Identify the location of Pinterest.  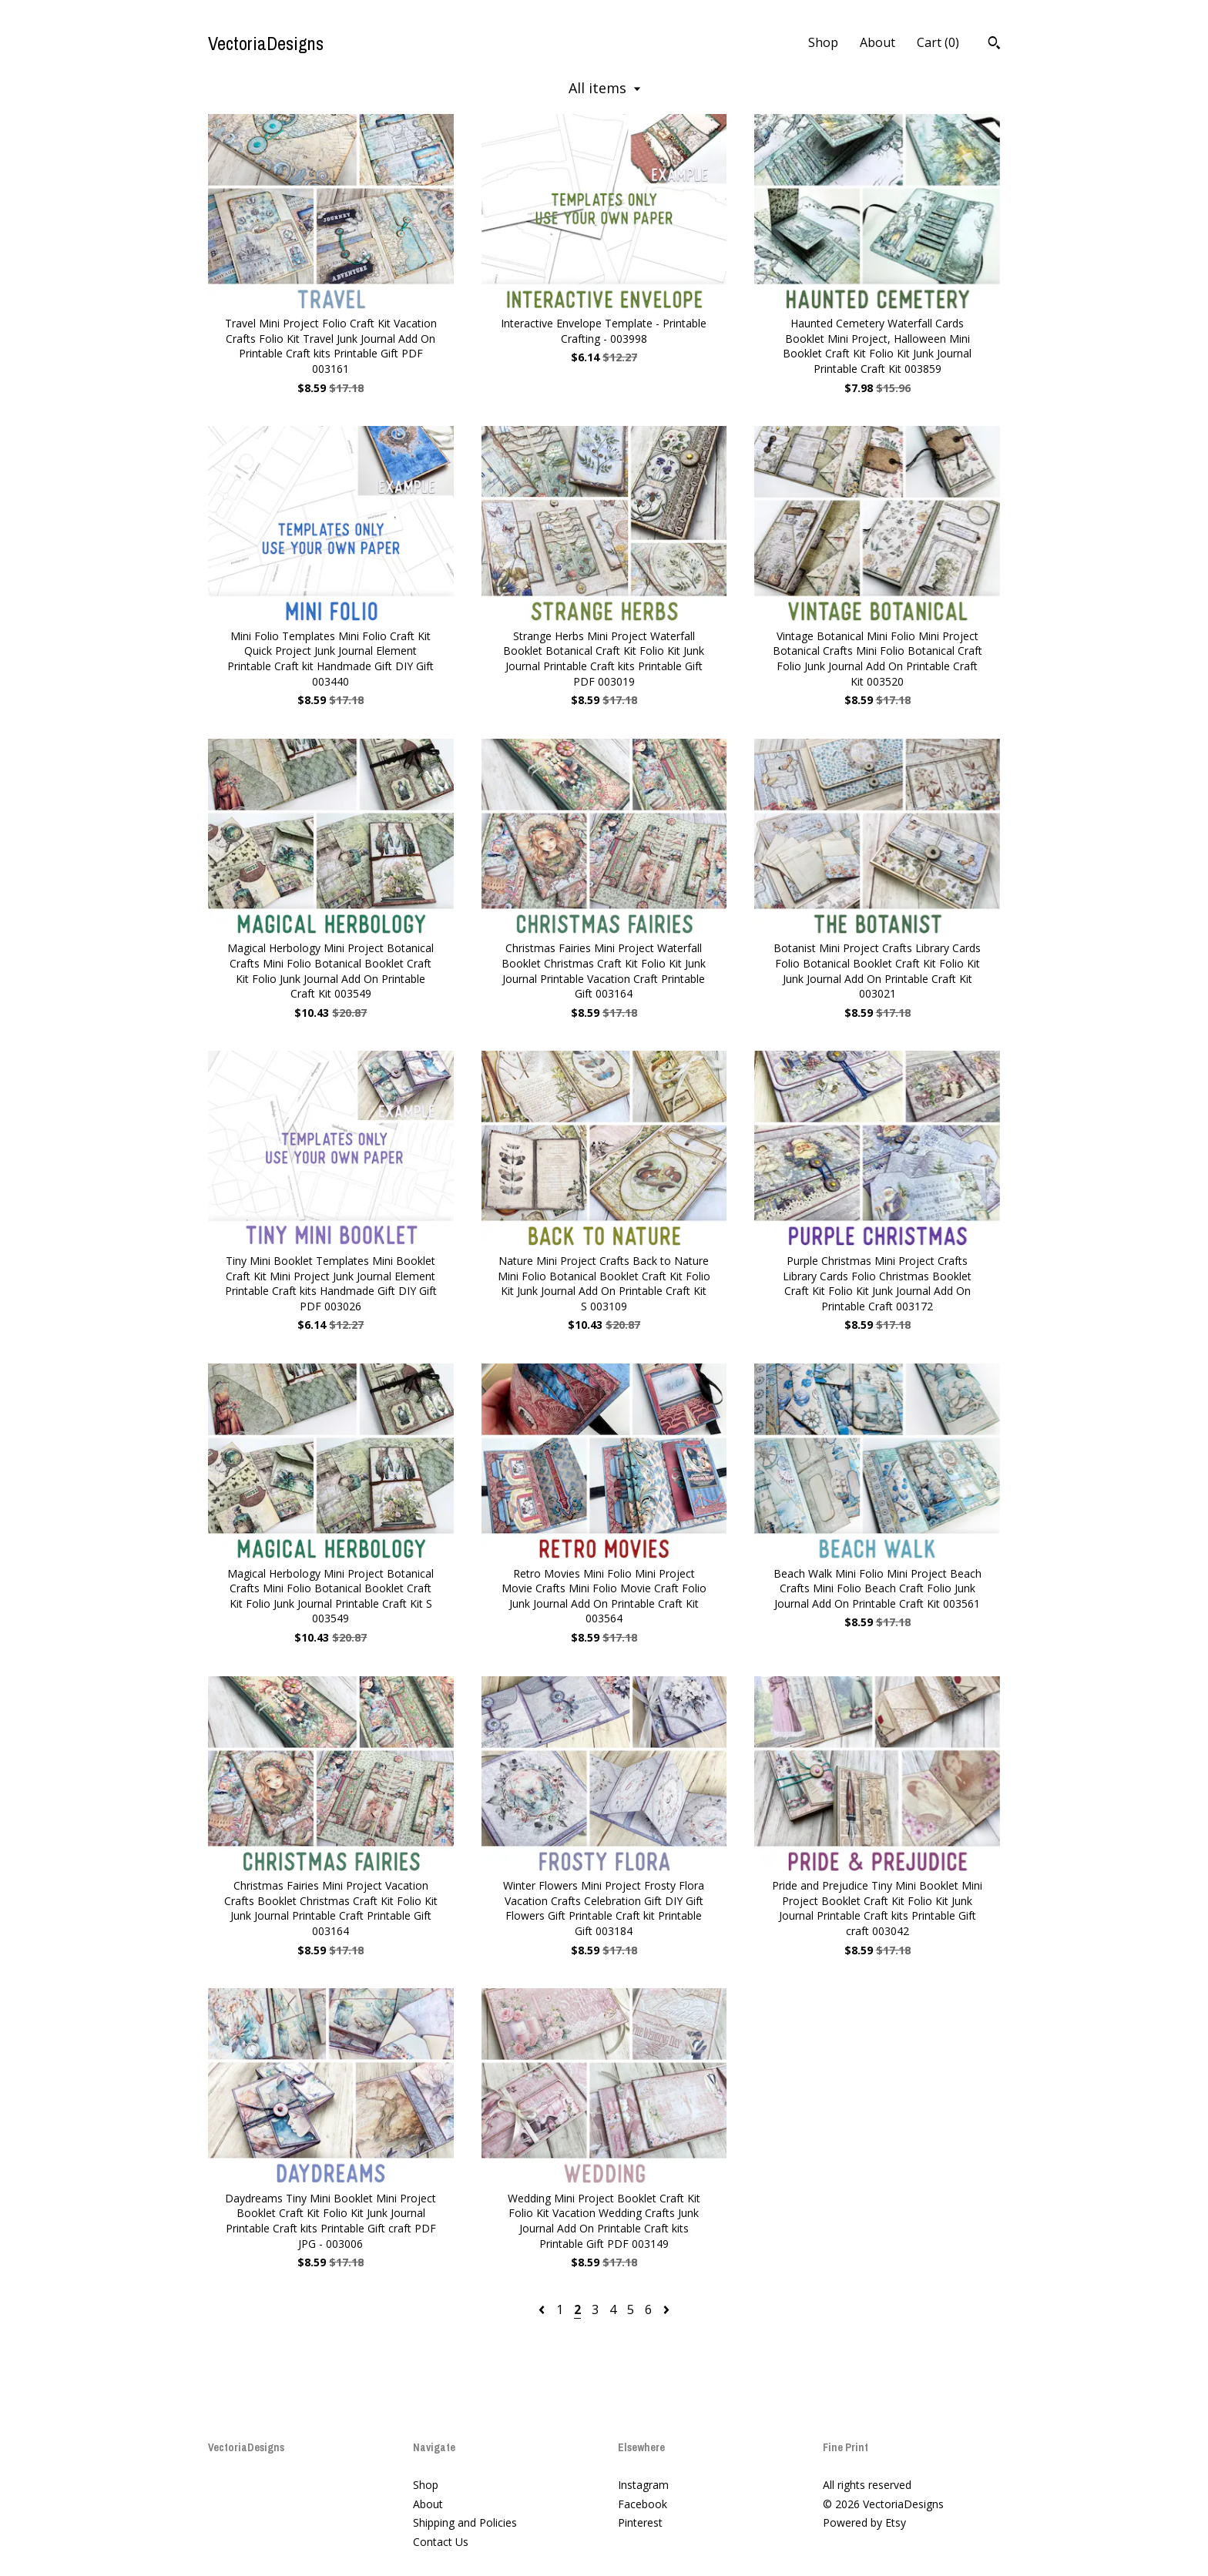
(640, 2522).